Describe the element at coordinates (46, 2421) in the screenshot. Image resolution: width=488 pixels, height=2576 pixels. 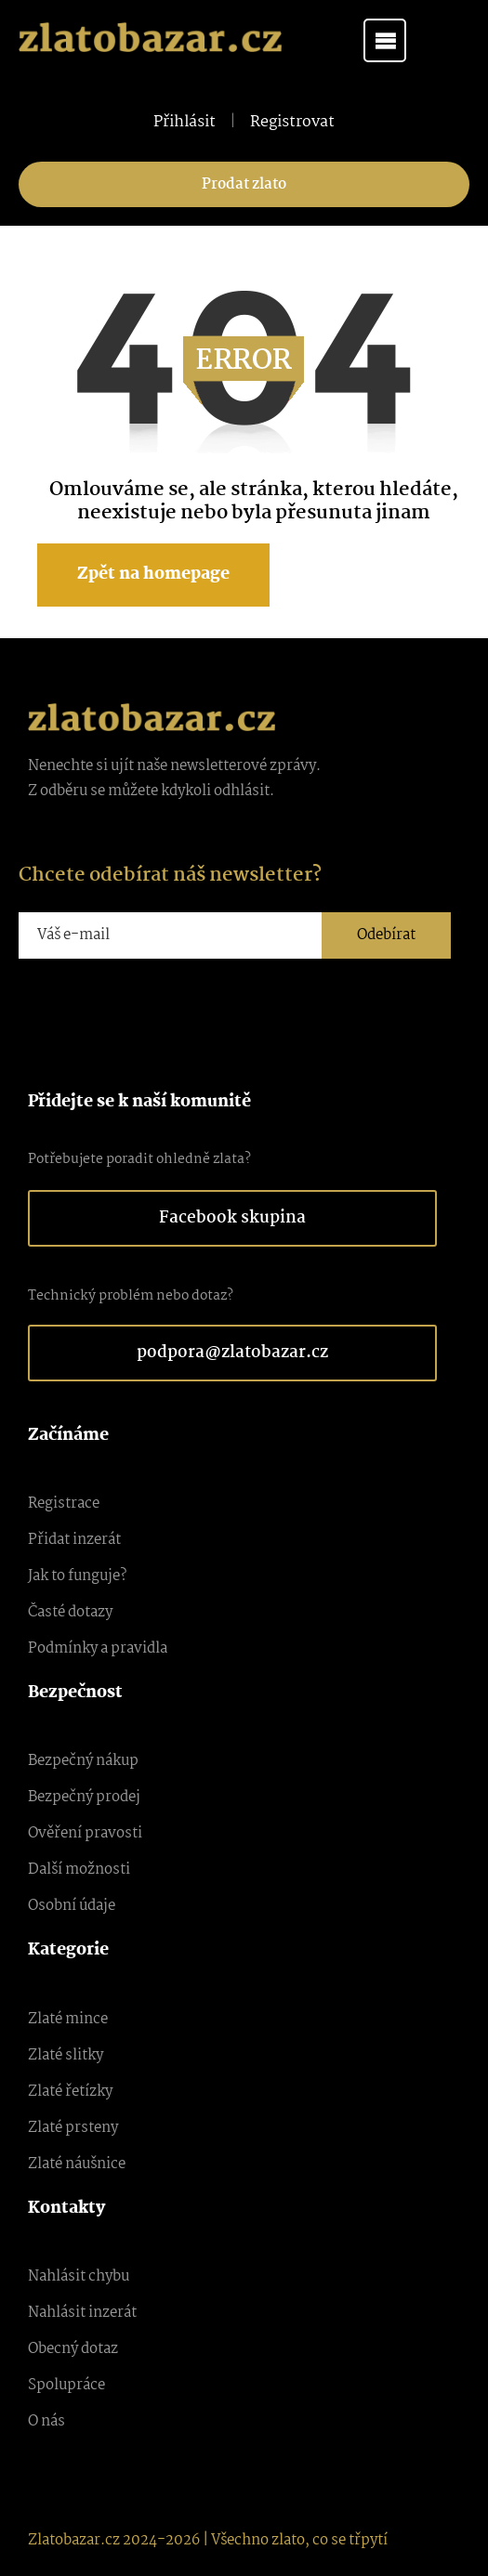
I see `O nás` at that location.